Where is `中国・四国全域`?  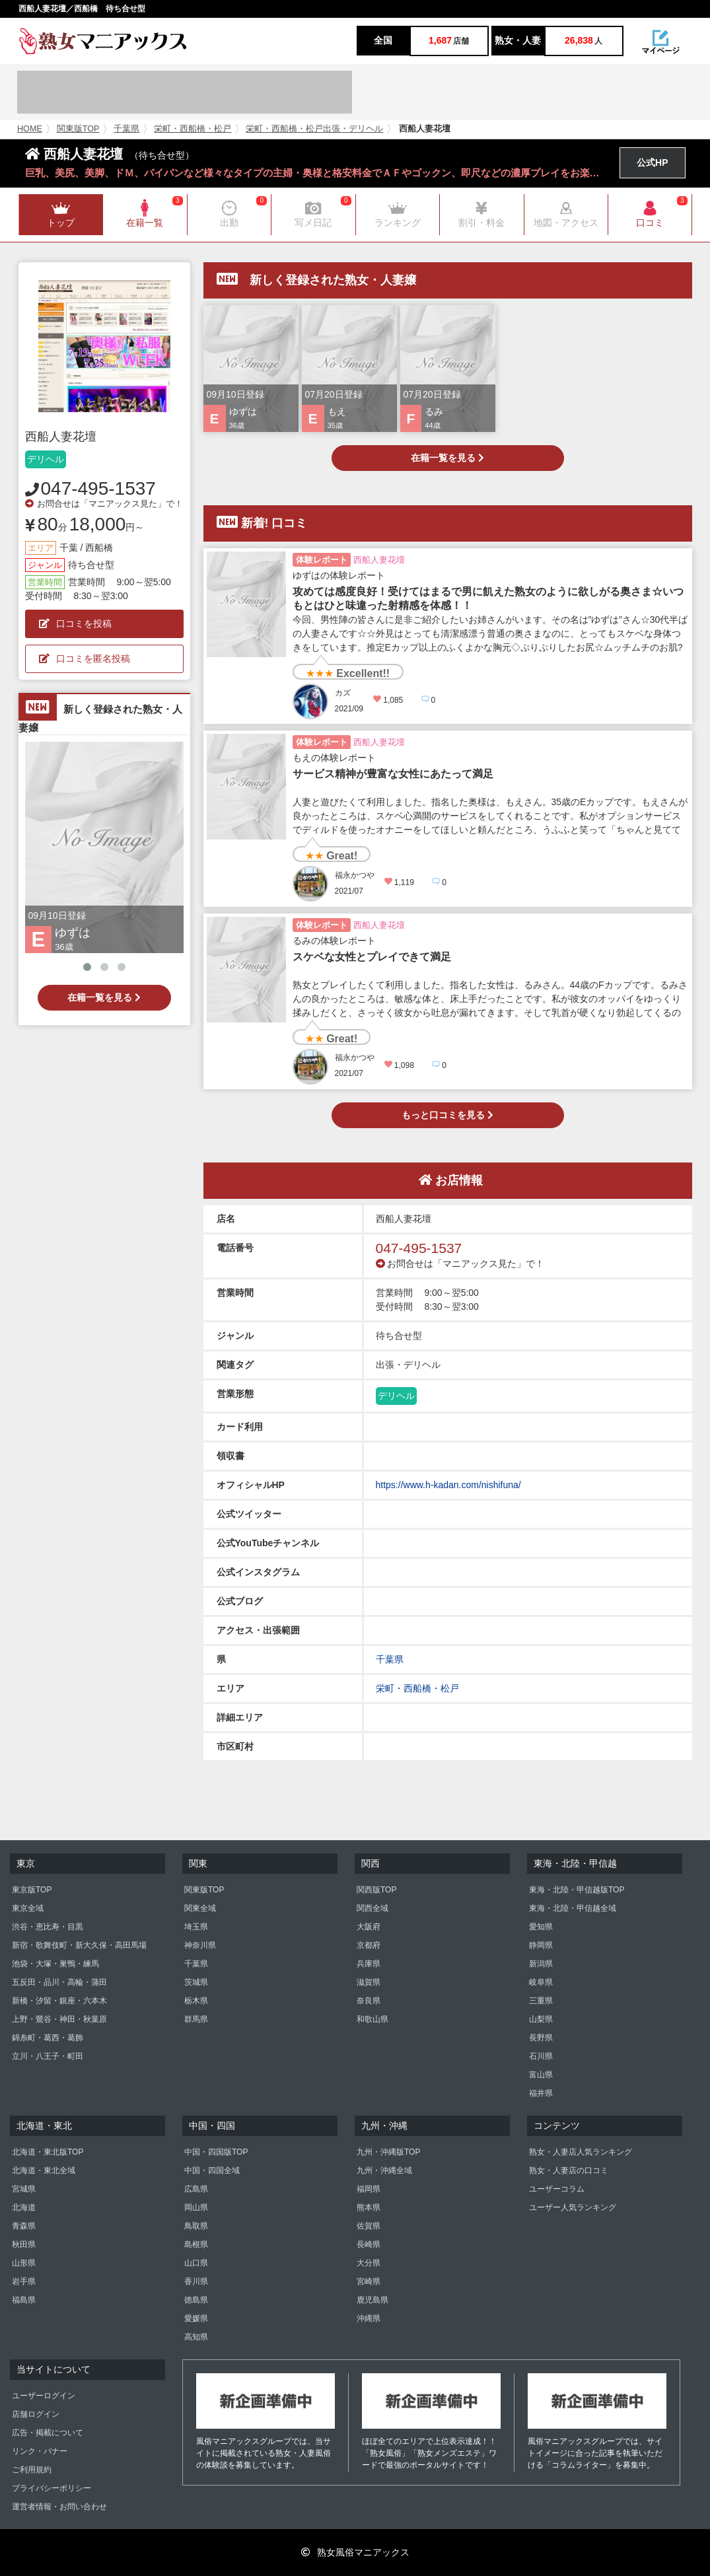 中国・四国全域 is located at coordinates (212, 2170).